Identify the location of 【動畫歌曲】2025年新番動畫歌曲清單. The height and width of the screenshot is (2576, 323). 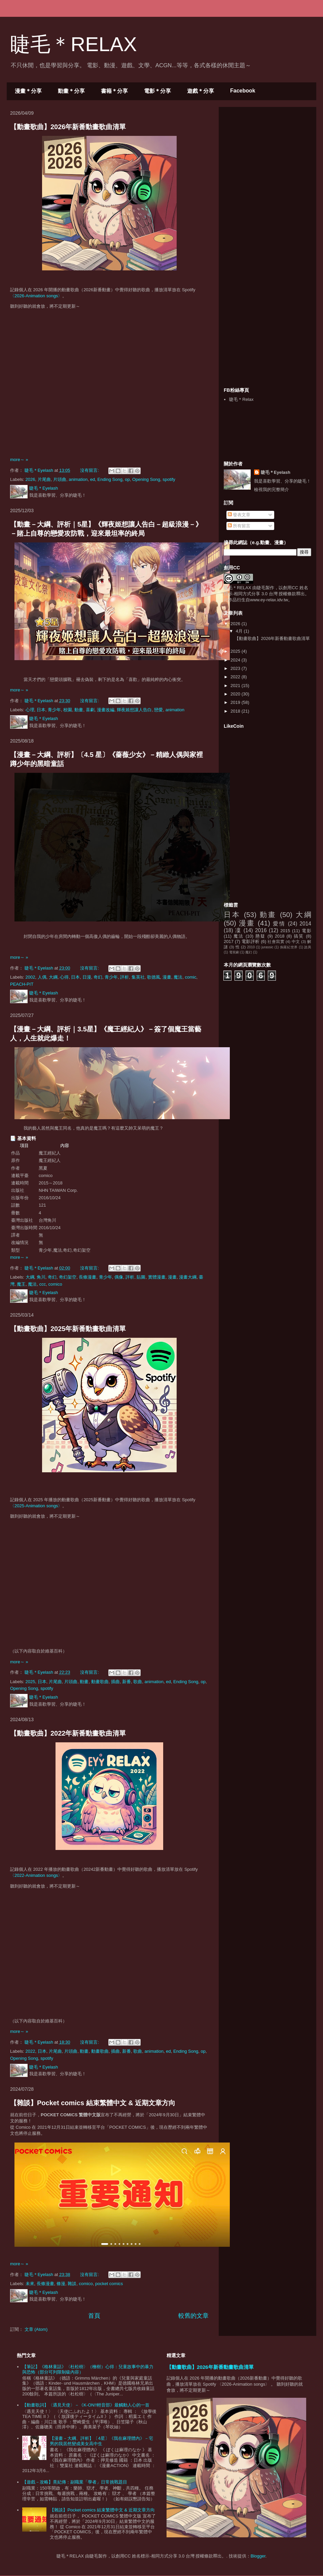
(68, 1328).